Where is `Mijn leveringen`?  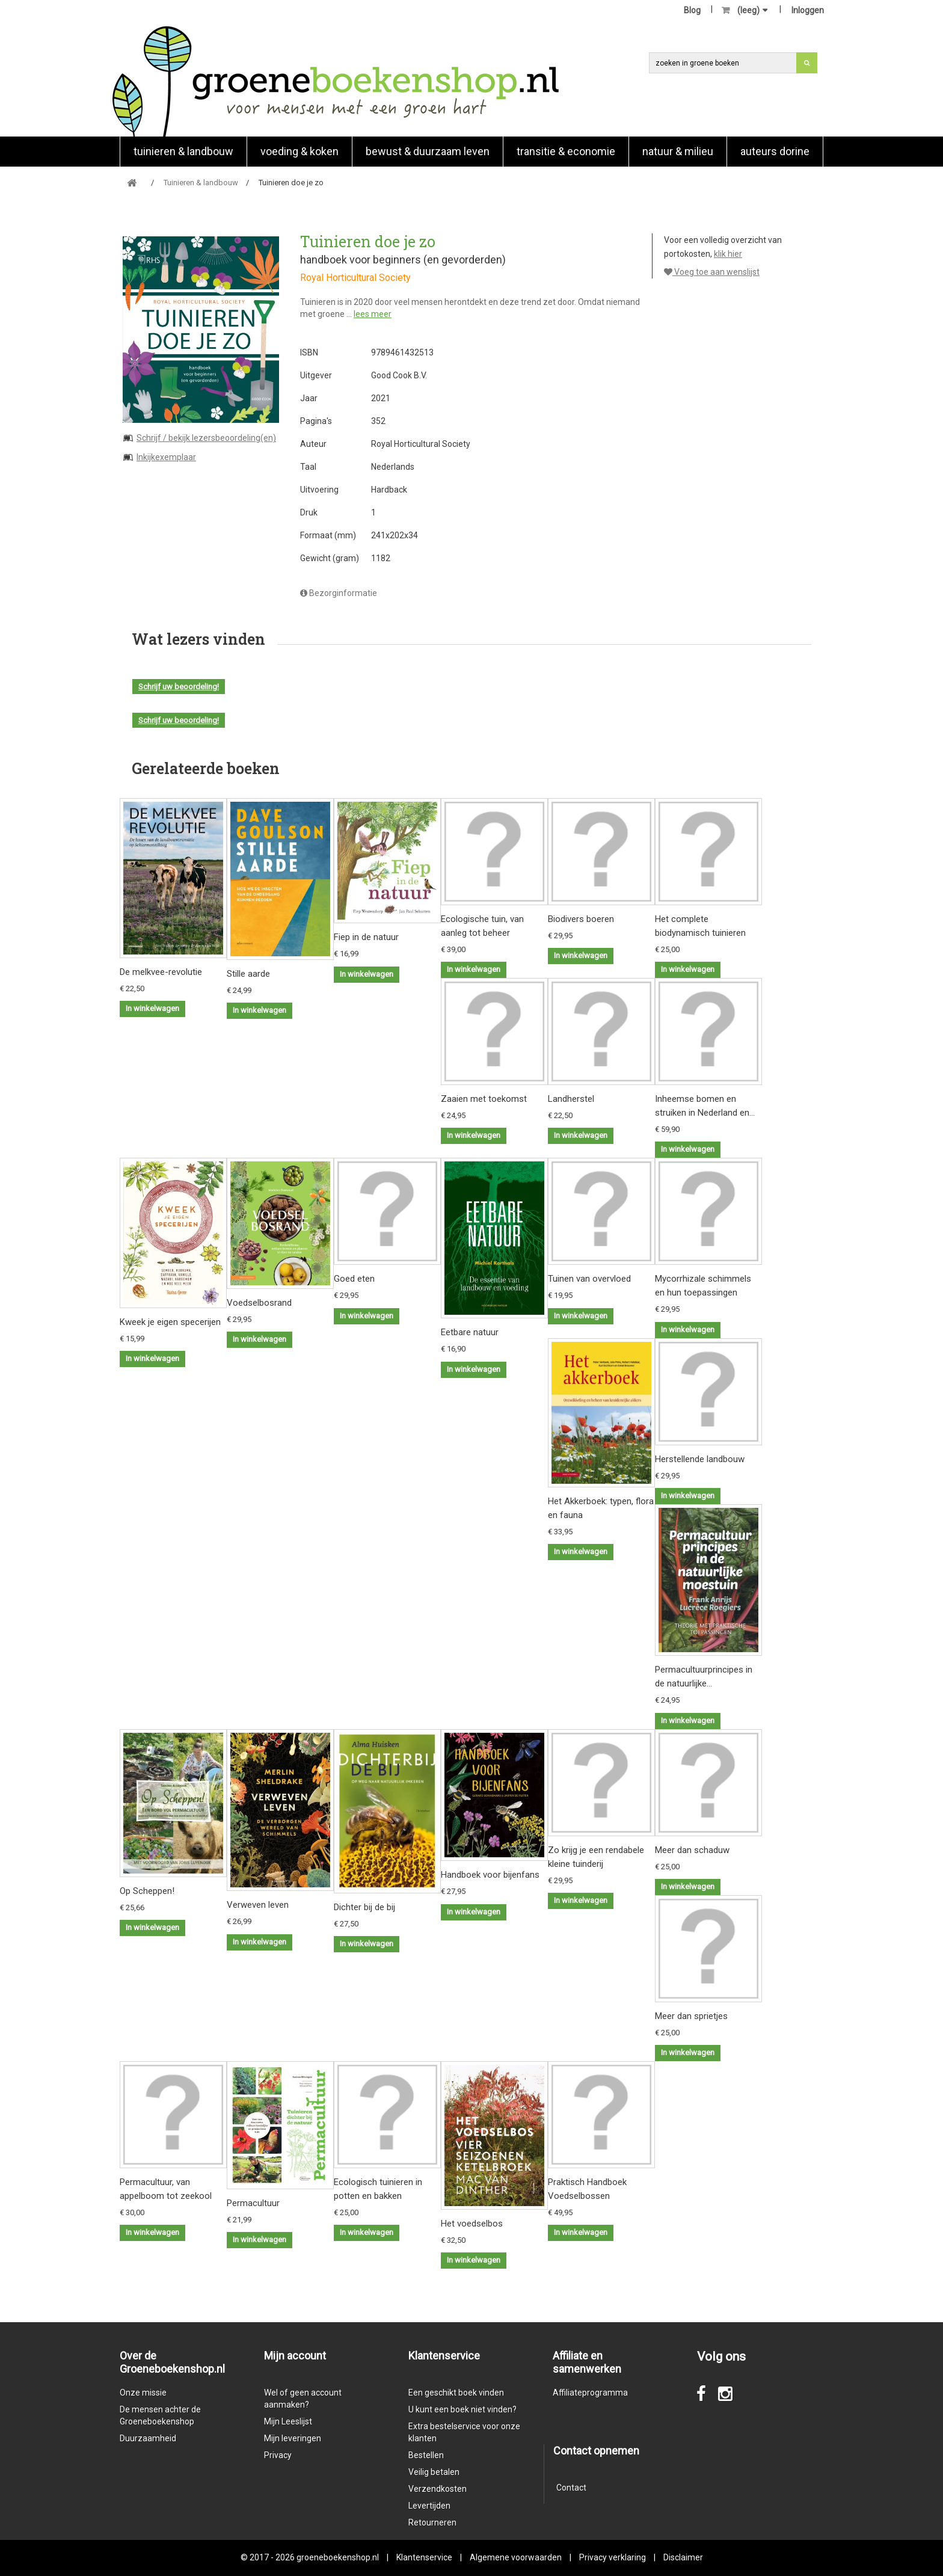 Mijn leveringen is located at coordinates (292, 2438).